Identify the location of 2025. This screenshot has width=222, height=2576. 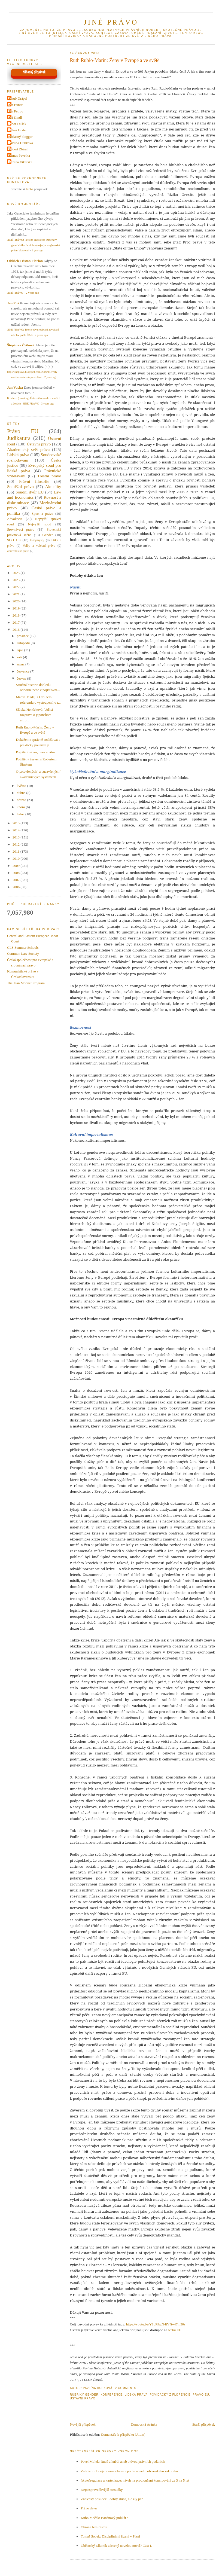
(16, 573).